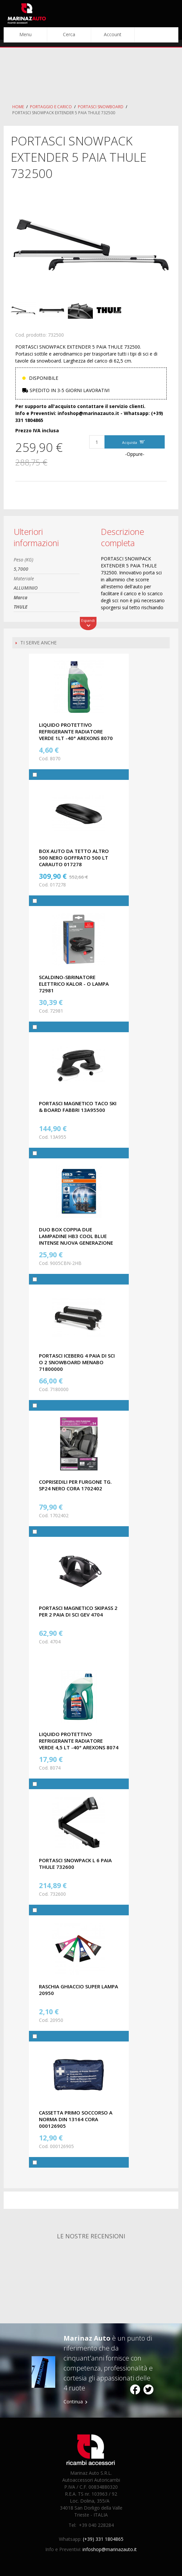 The width and height of the screenshot is (182, 2576). I want to click on PORTASCI MAGNETICO TACO SKI & BOARD FABBRI 13A95500, so click(77, 1106).